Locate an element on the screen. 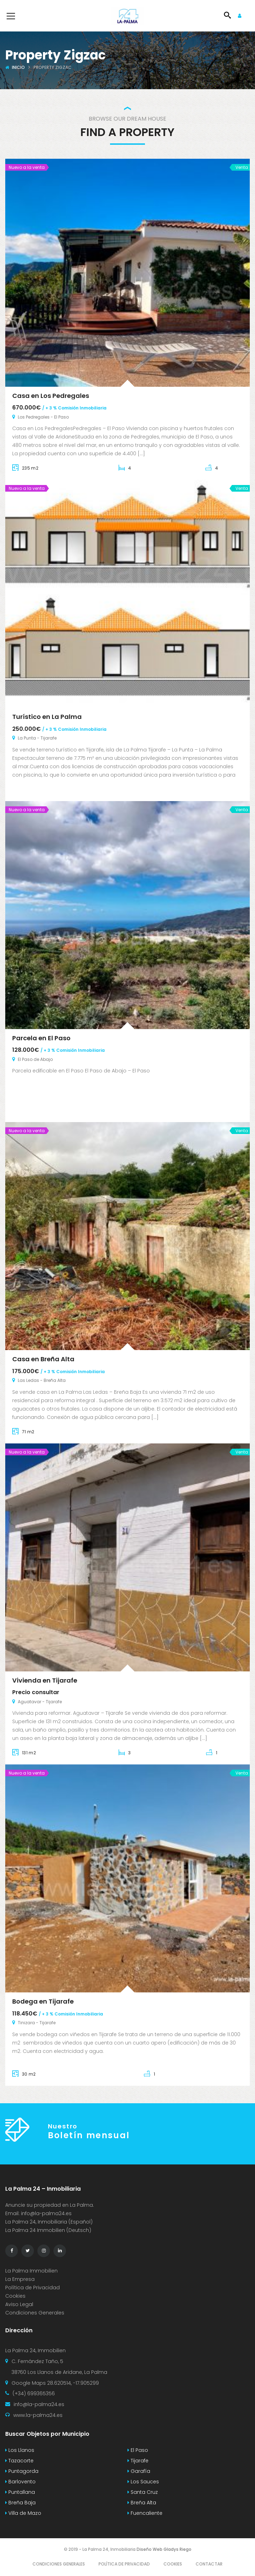 The image size is (255, 2576). Santa Cruz is located at coordinates (143, 2492).